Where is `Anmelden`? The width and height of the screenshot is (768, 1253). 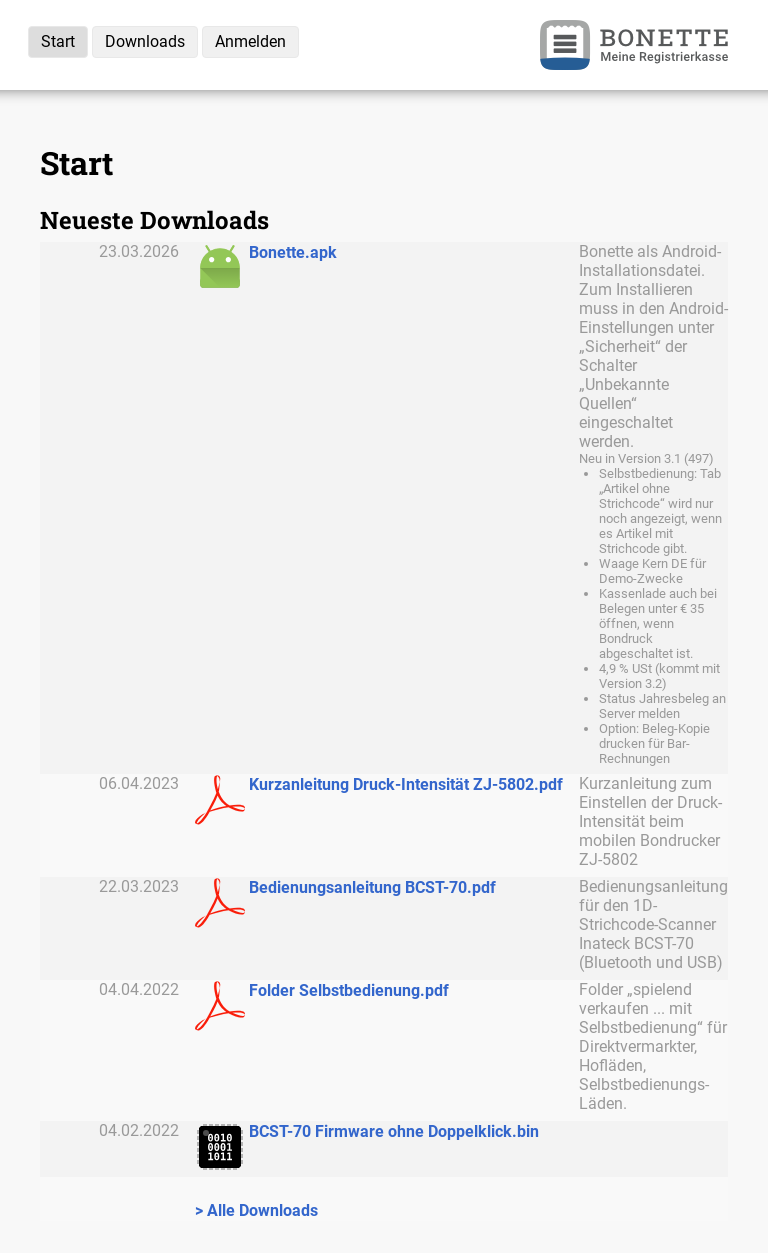 Anmelden is located at coordinates (250, 41).